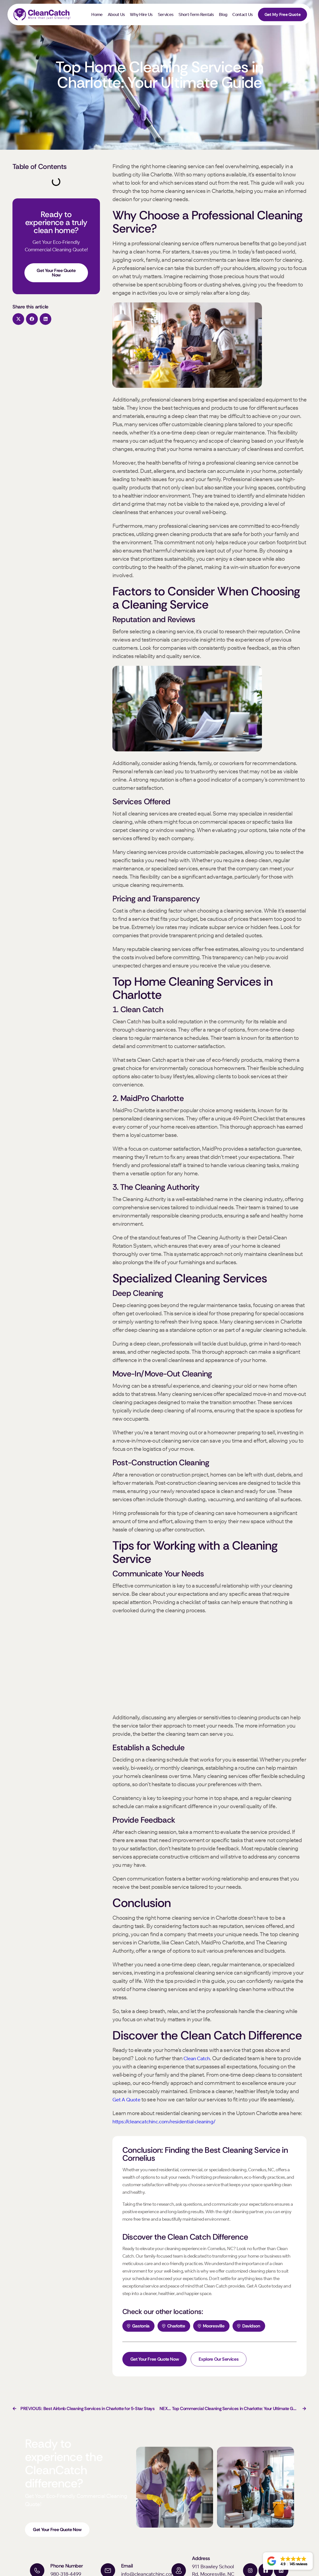 The width and height of the screenshot is (319, 2576). What do you see at coordinates (242, 14) in the screenshot?
I see `Contact Us` at bounding box center [242, 14].